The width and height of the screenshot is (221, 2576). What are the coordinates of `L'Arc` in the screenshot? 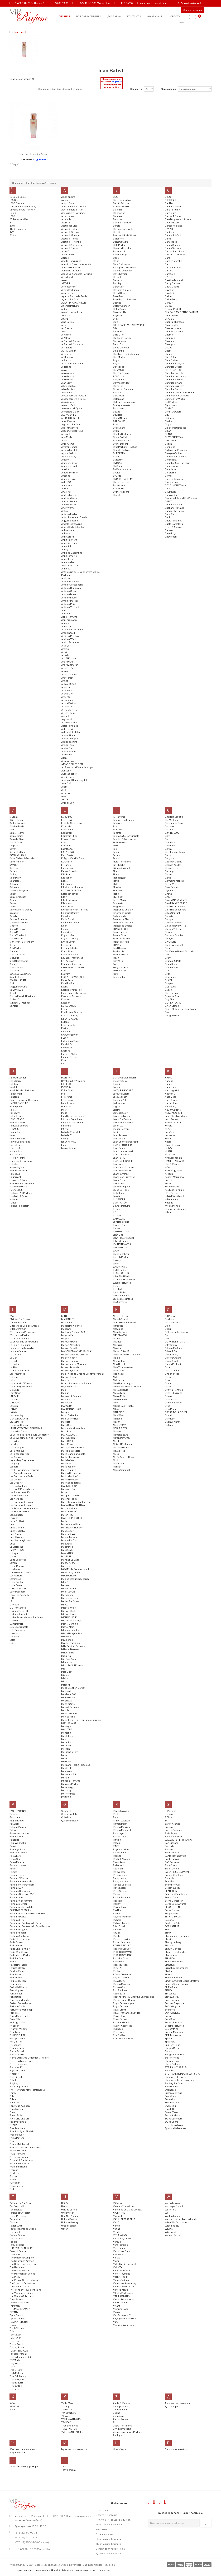 It's located at (11, 1316).